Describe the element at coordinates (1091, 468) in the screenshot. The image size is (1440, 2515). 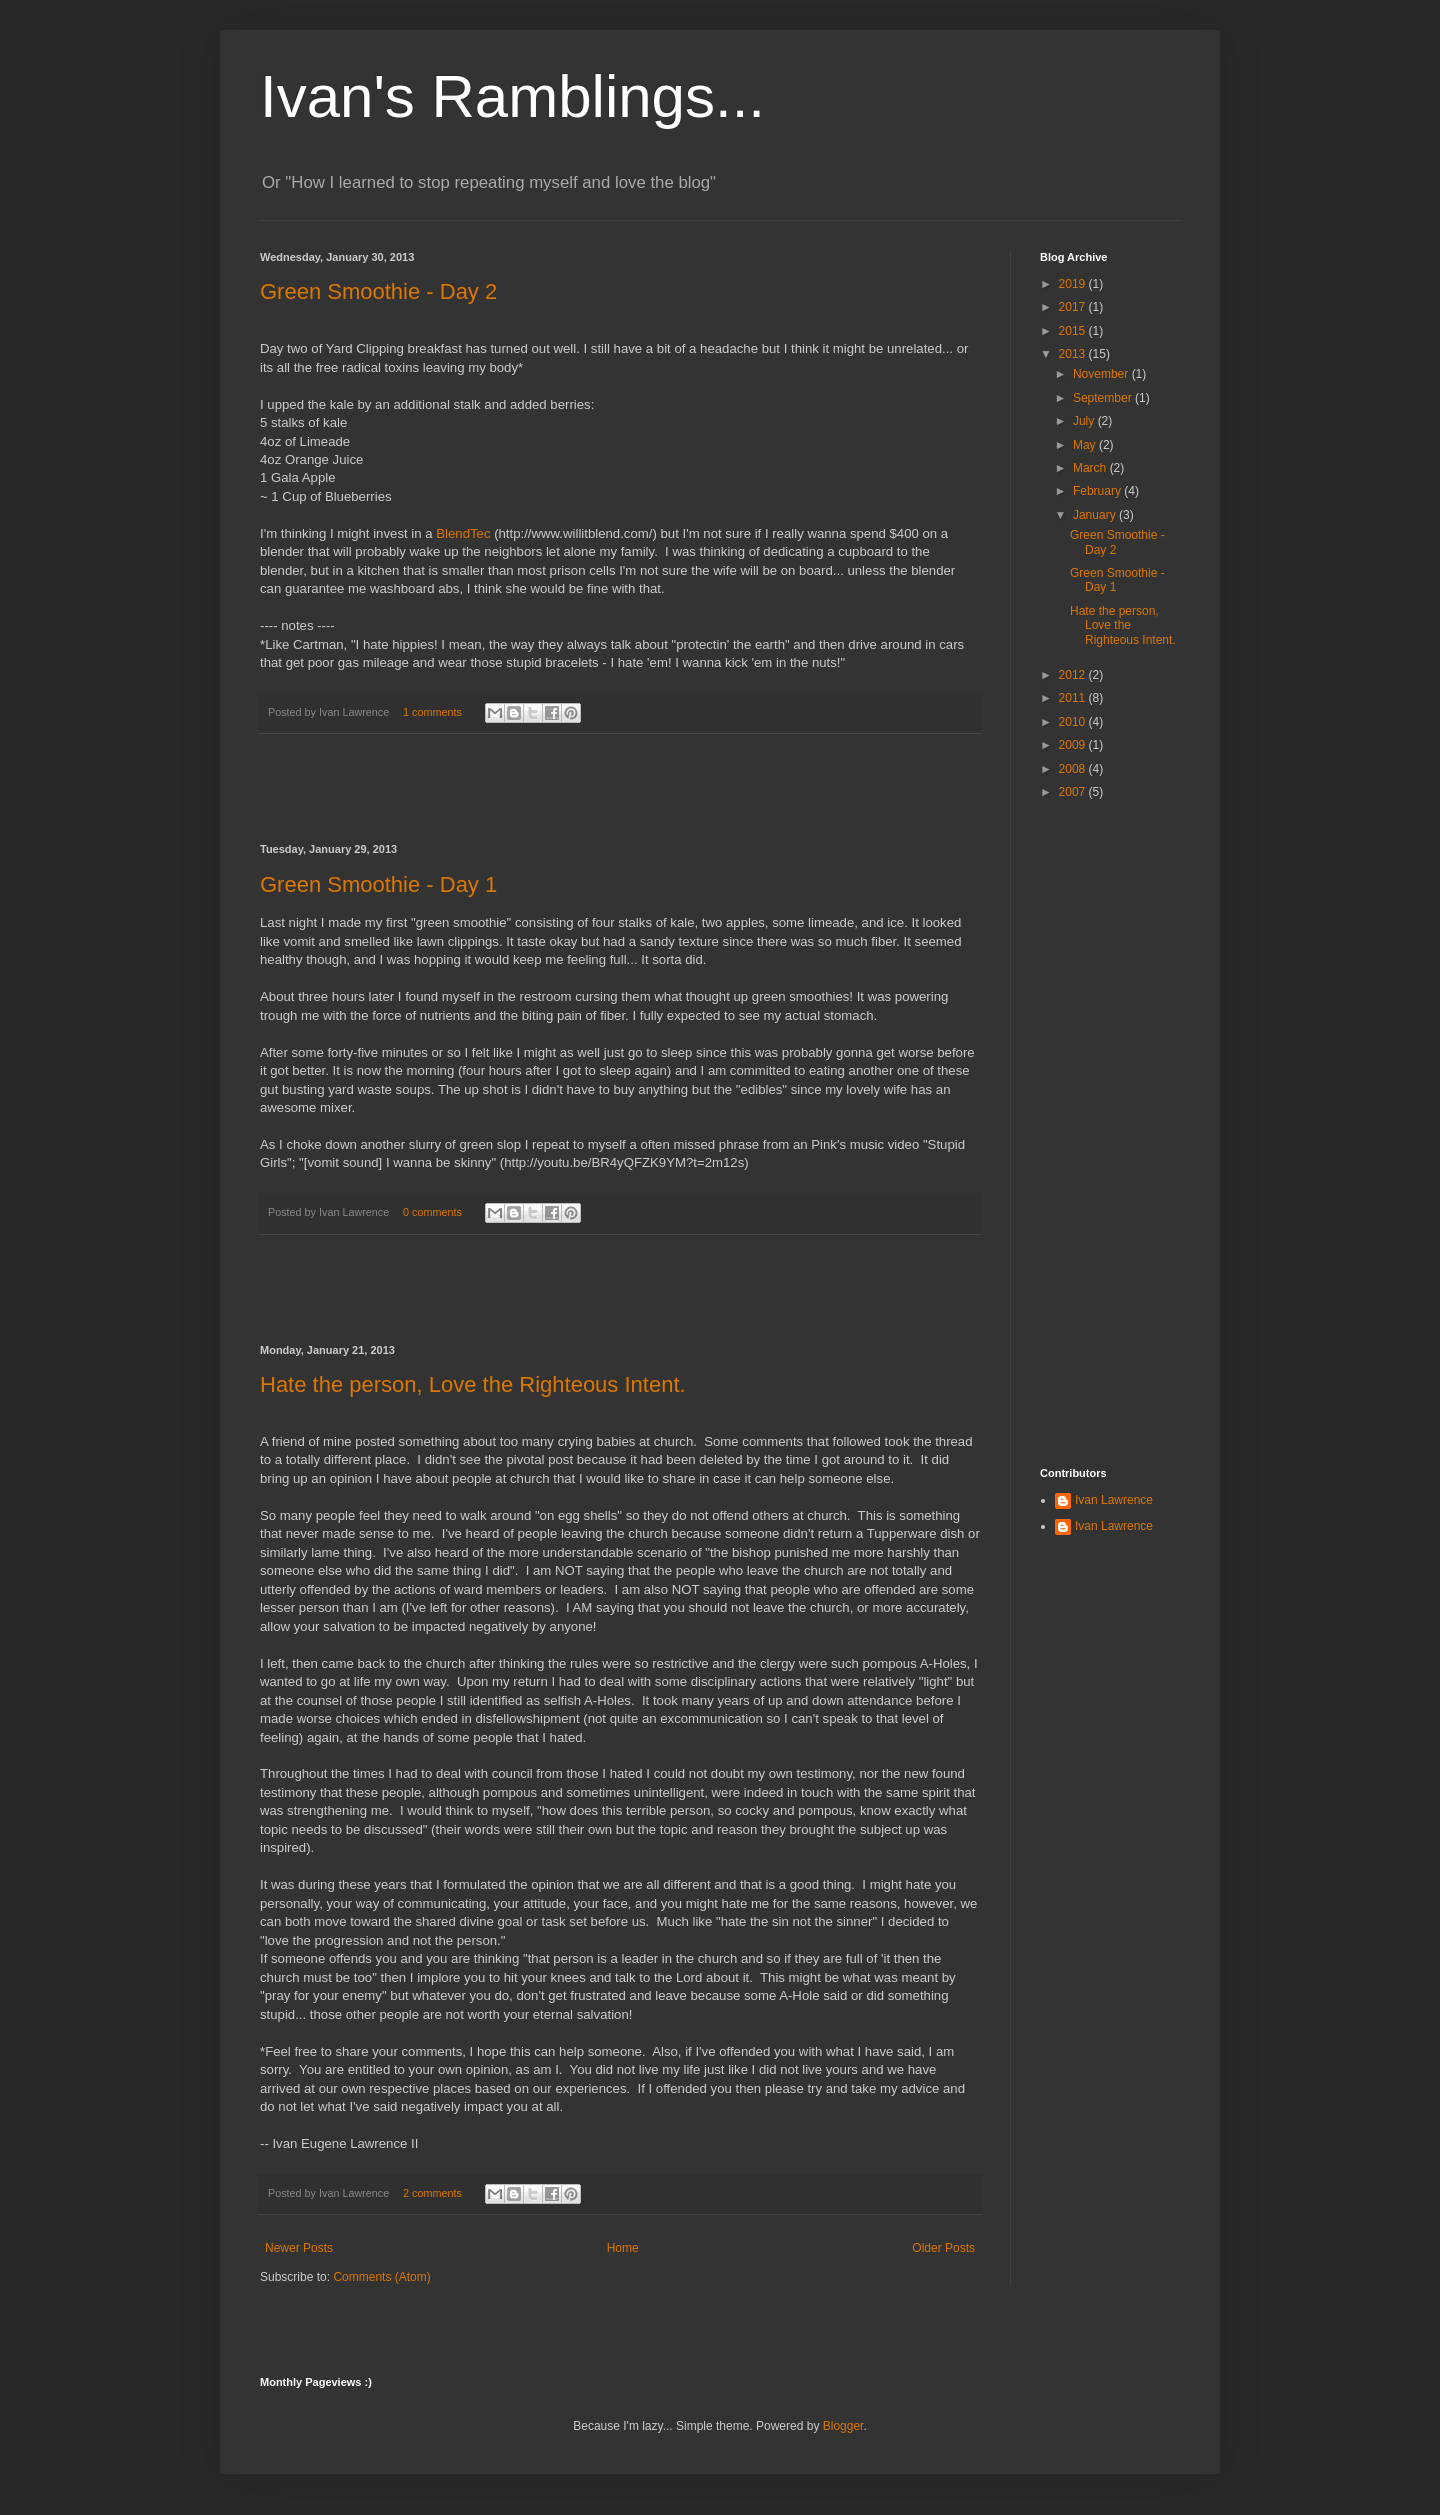
I see `March` at that location.